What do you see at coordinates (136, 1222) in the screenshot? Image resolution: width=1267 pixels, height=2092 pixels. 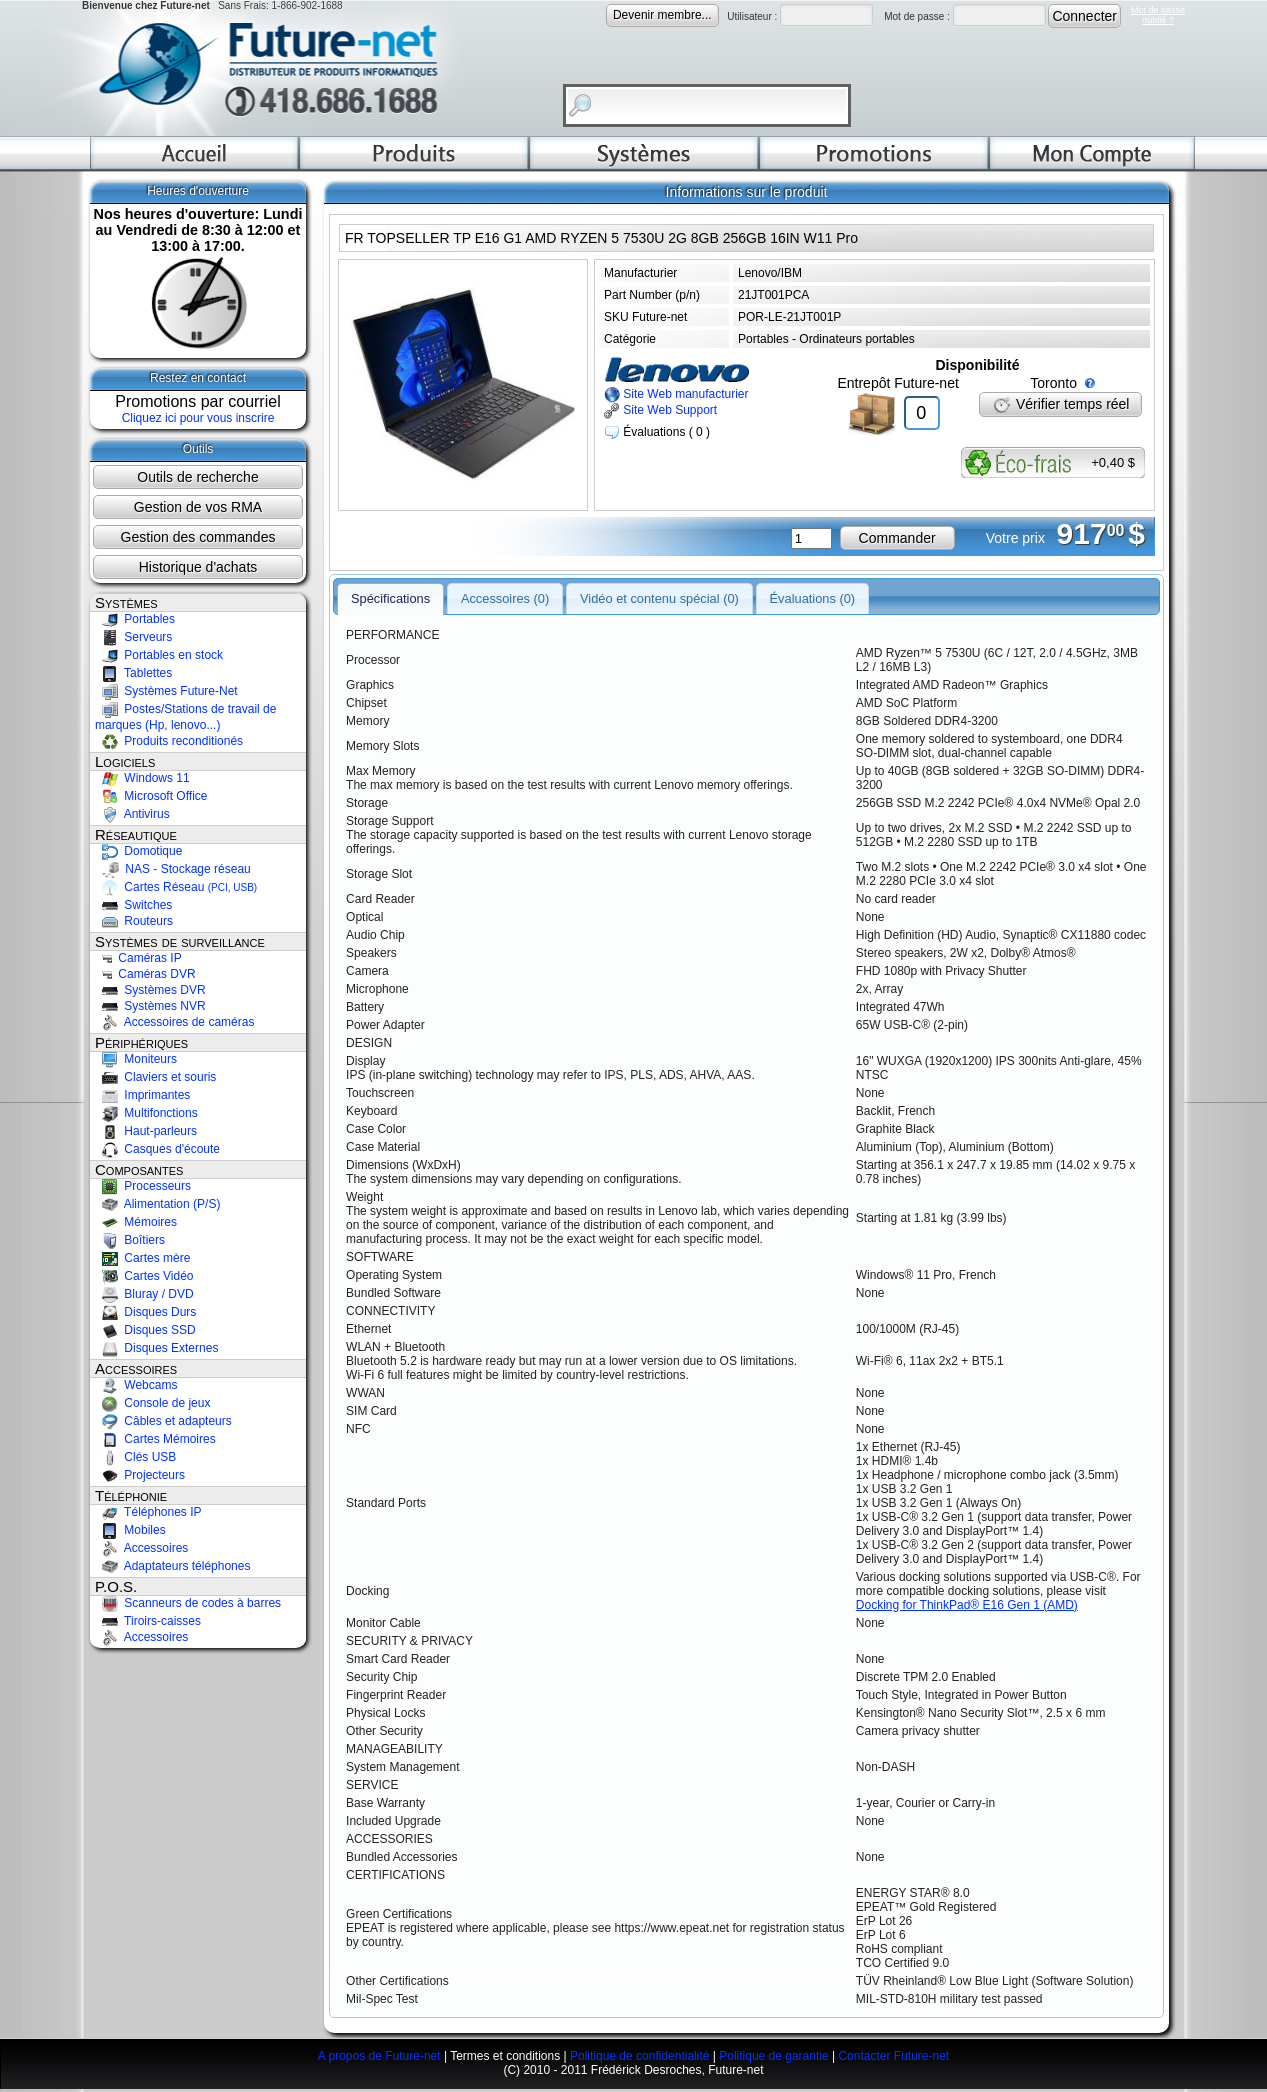 I see `Mémoires` at bounding box center [136, 1222].